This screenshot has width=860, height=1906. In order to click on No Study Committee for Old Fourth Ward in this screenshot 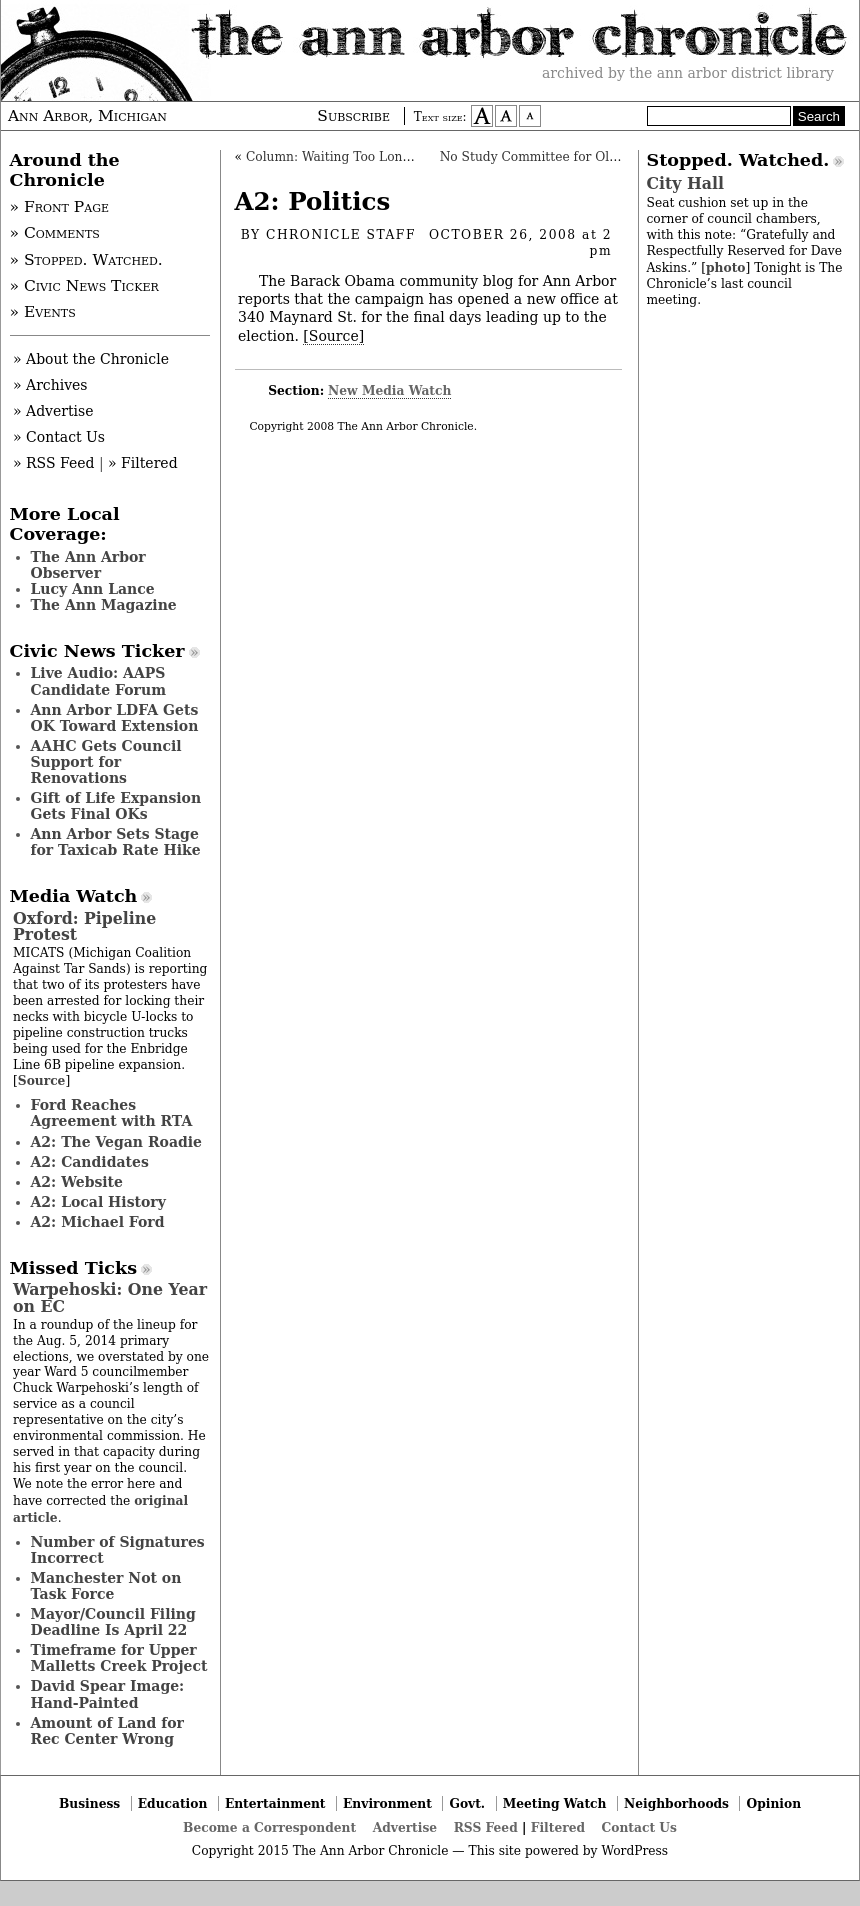, I will do `click(570, 157)`.